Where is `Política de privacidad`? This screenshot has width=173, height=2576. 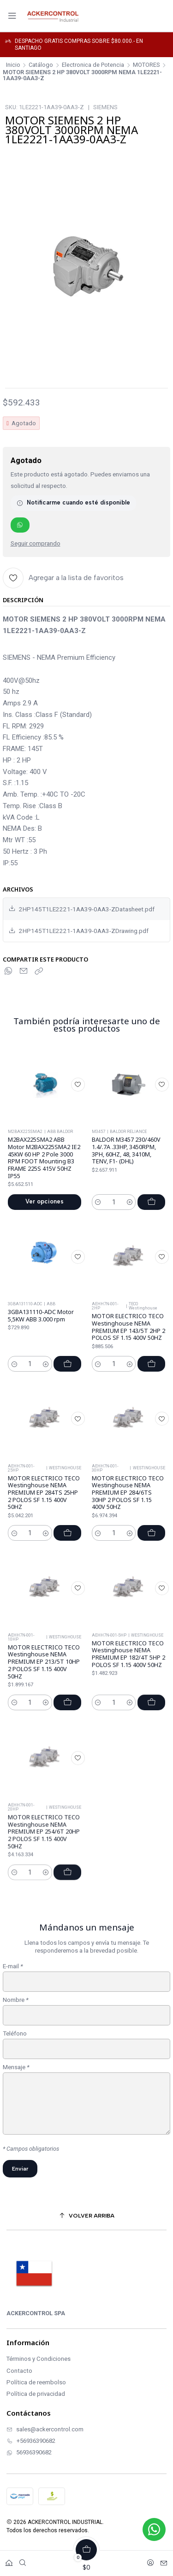 Política de privacidad is located at coordinates (35, 2393).